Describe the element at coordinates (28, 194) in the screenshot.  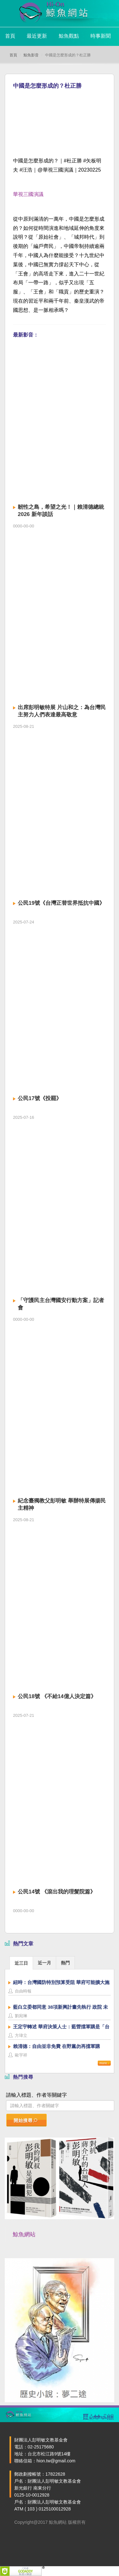
I see `華視三國演議` at that location.